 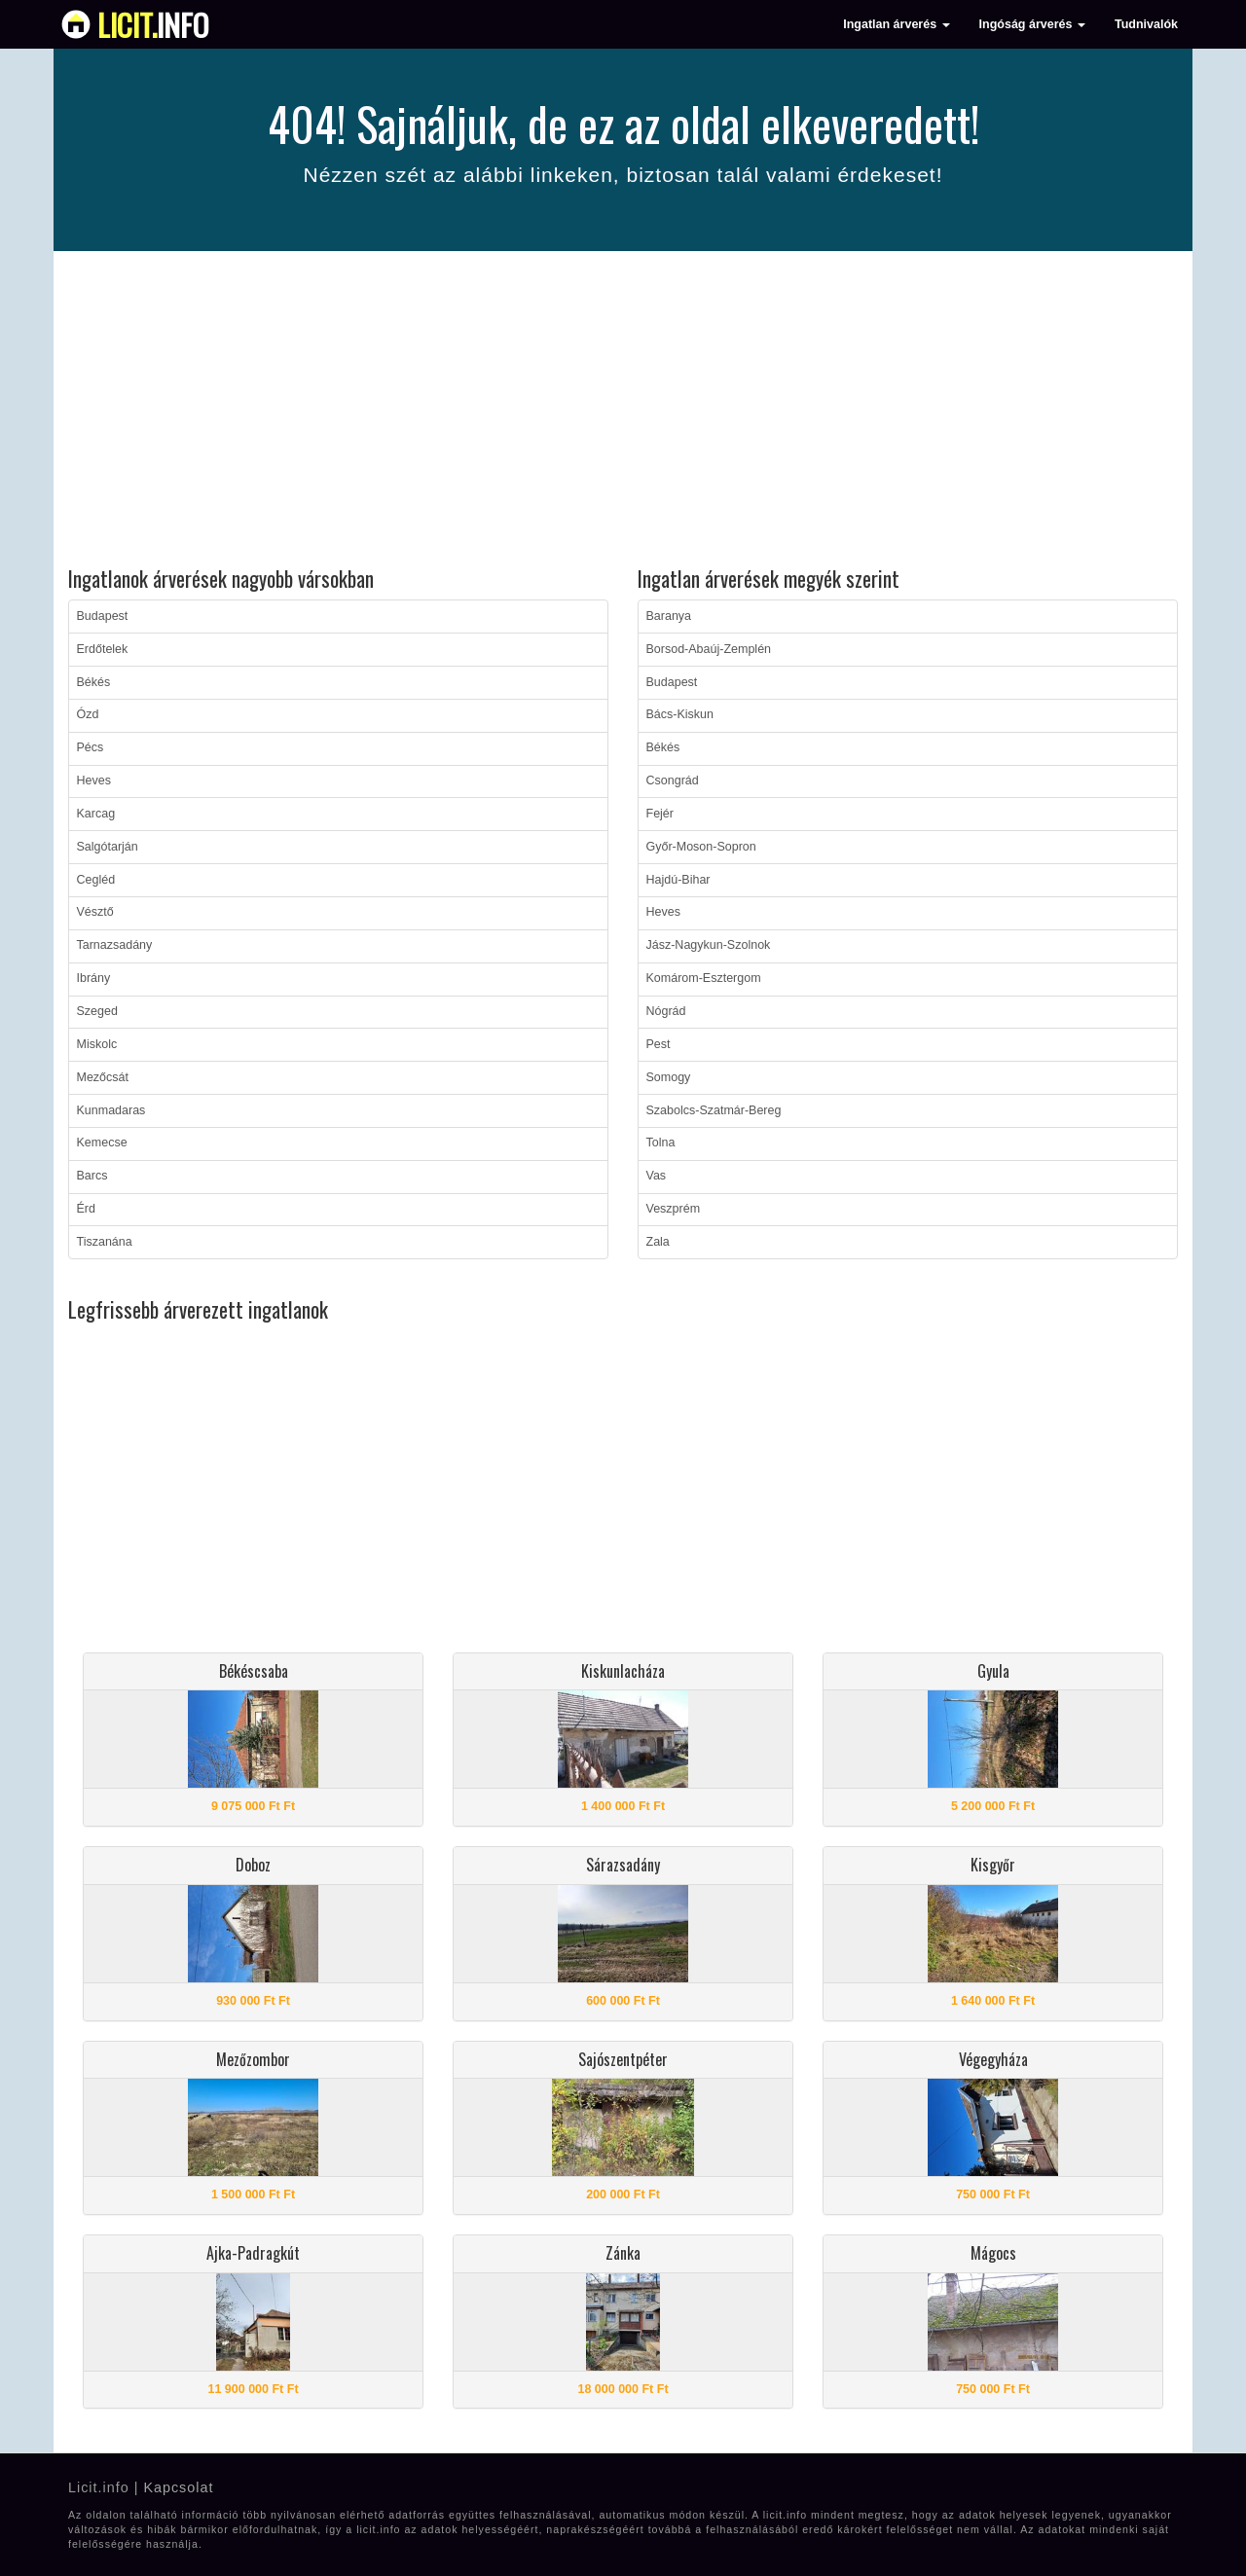 I want to click on Heves, so click(x=94, y=780).